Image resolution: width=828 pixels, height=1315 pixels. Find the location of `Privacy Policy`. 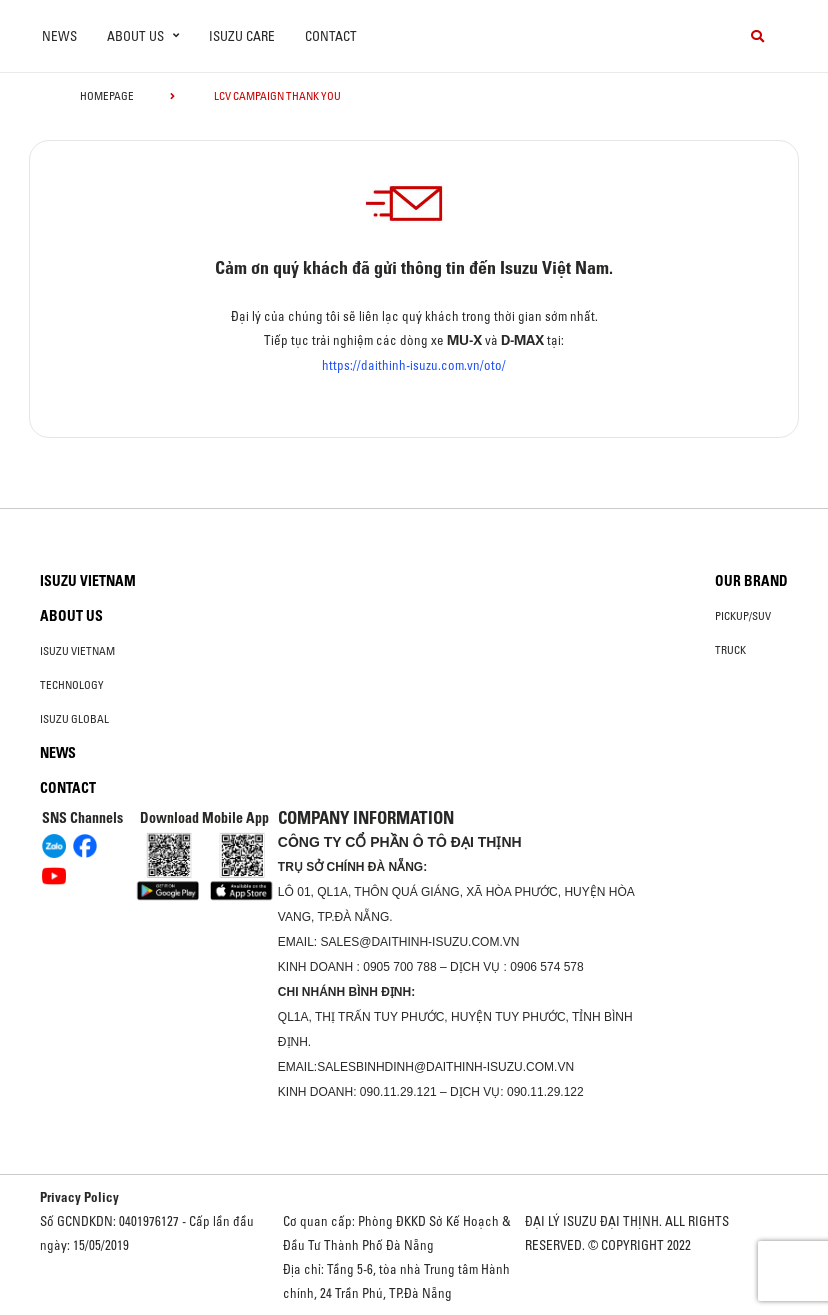

Privacy Policy is located at coordinates (79, 1197).